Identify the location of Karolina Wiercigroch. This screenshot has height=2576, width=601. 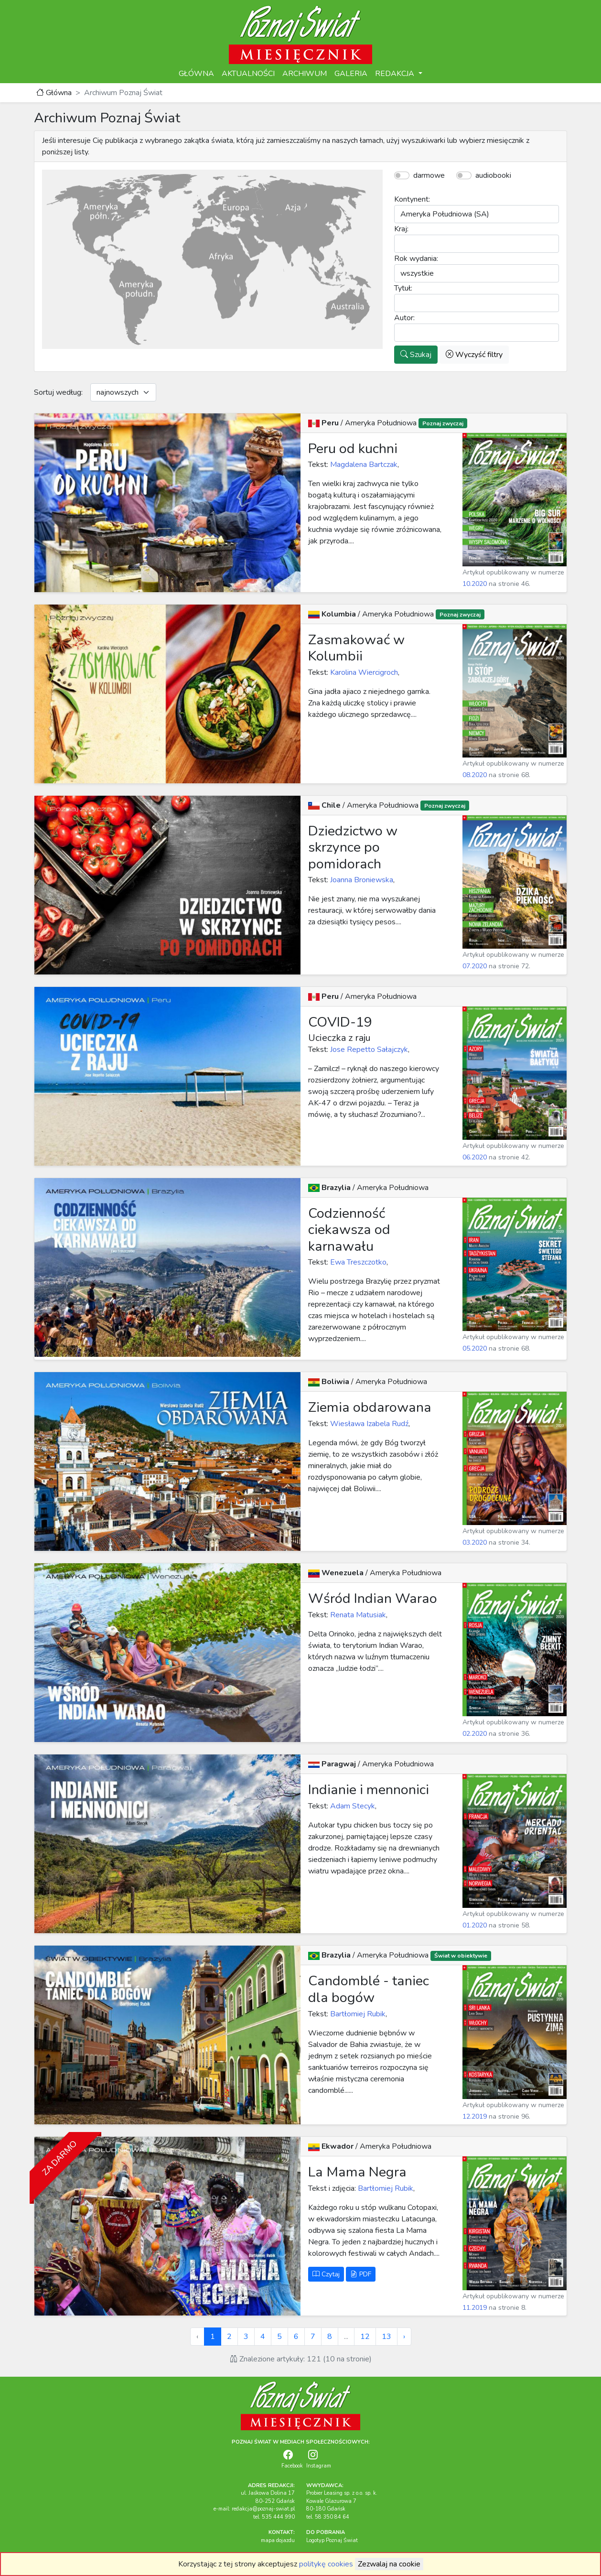
(363, 672).